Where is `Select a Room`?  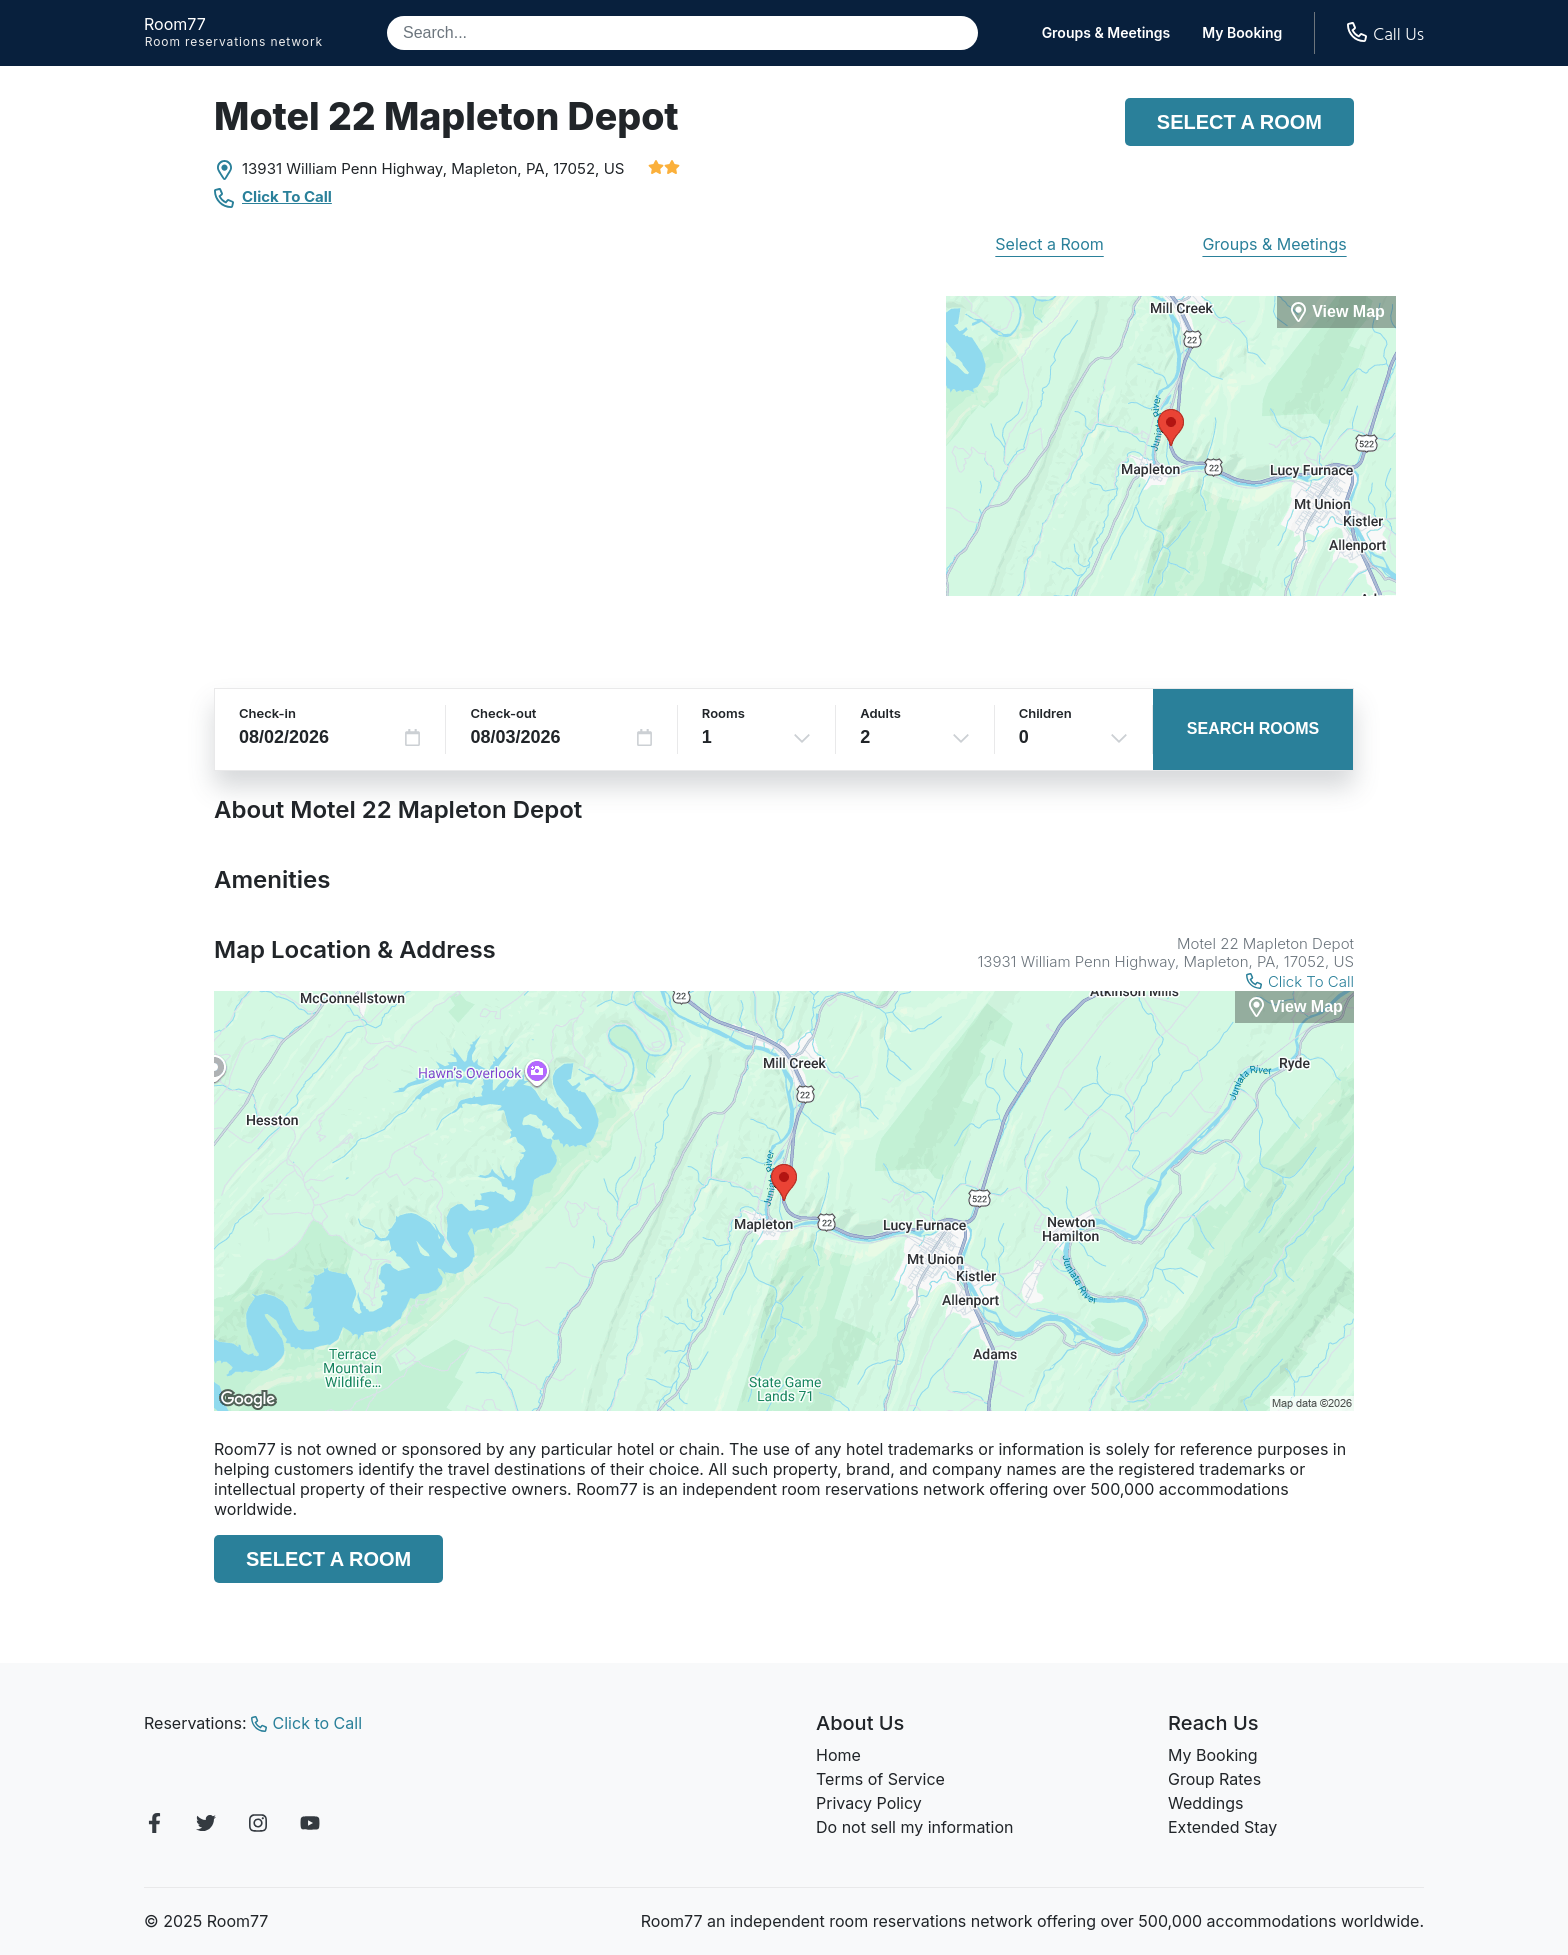 Select a Room is located at coordinates (1239, 122).